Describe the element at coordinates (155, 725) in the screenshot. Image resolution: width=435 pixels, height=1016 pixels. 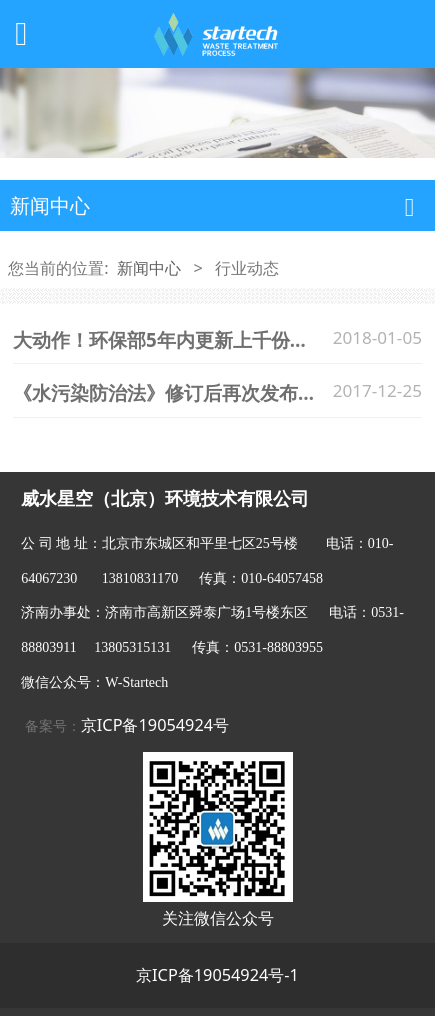
I see `京ICP备19054924号` at that location.